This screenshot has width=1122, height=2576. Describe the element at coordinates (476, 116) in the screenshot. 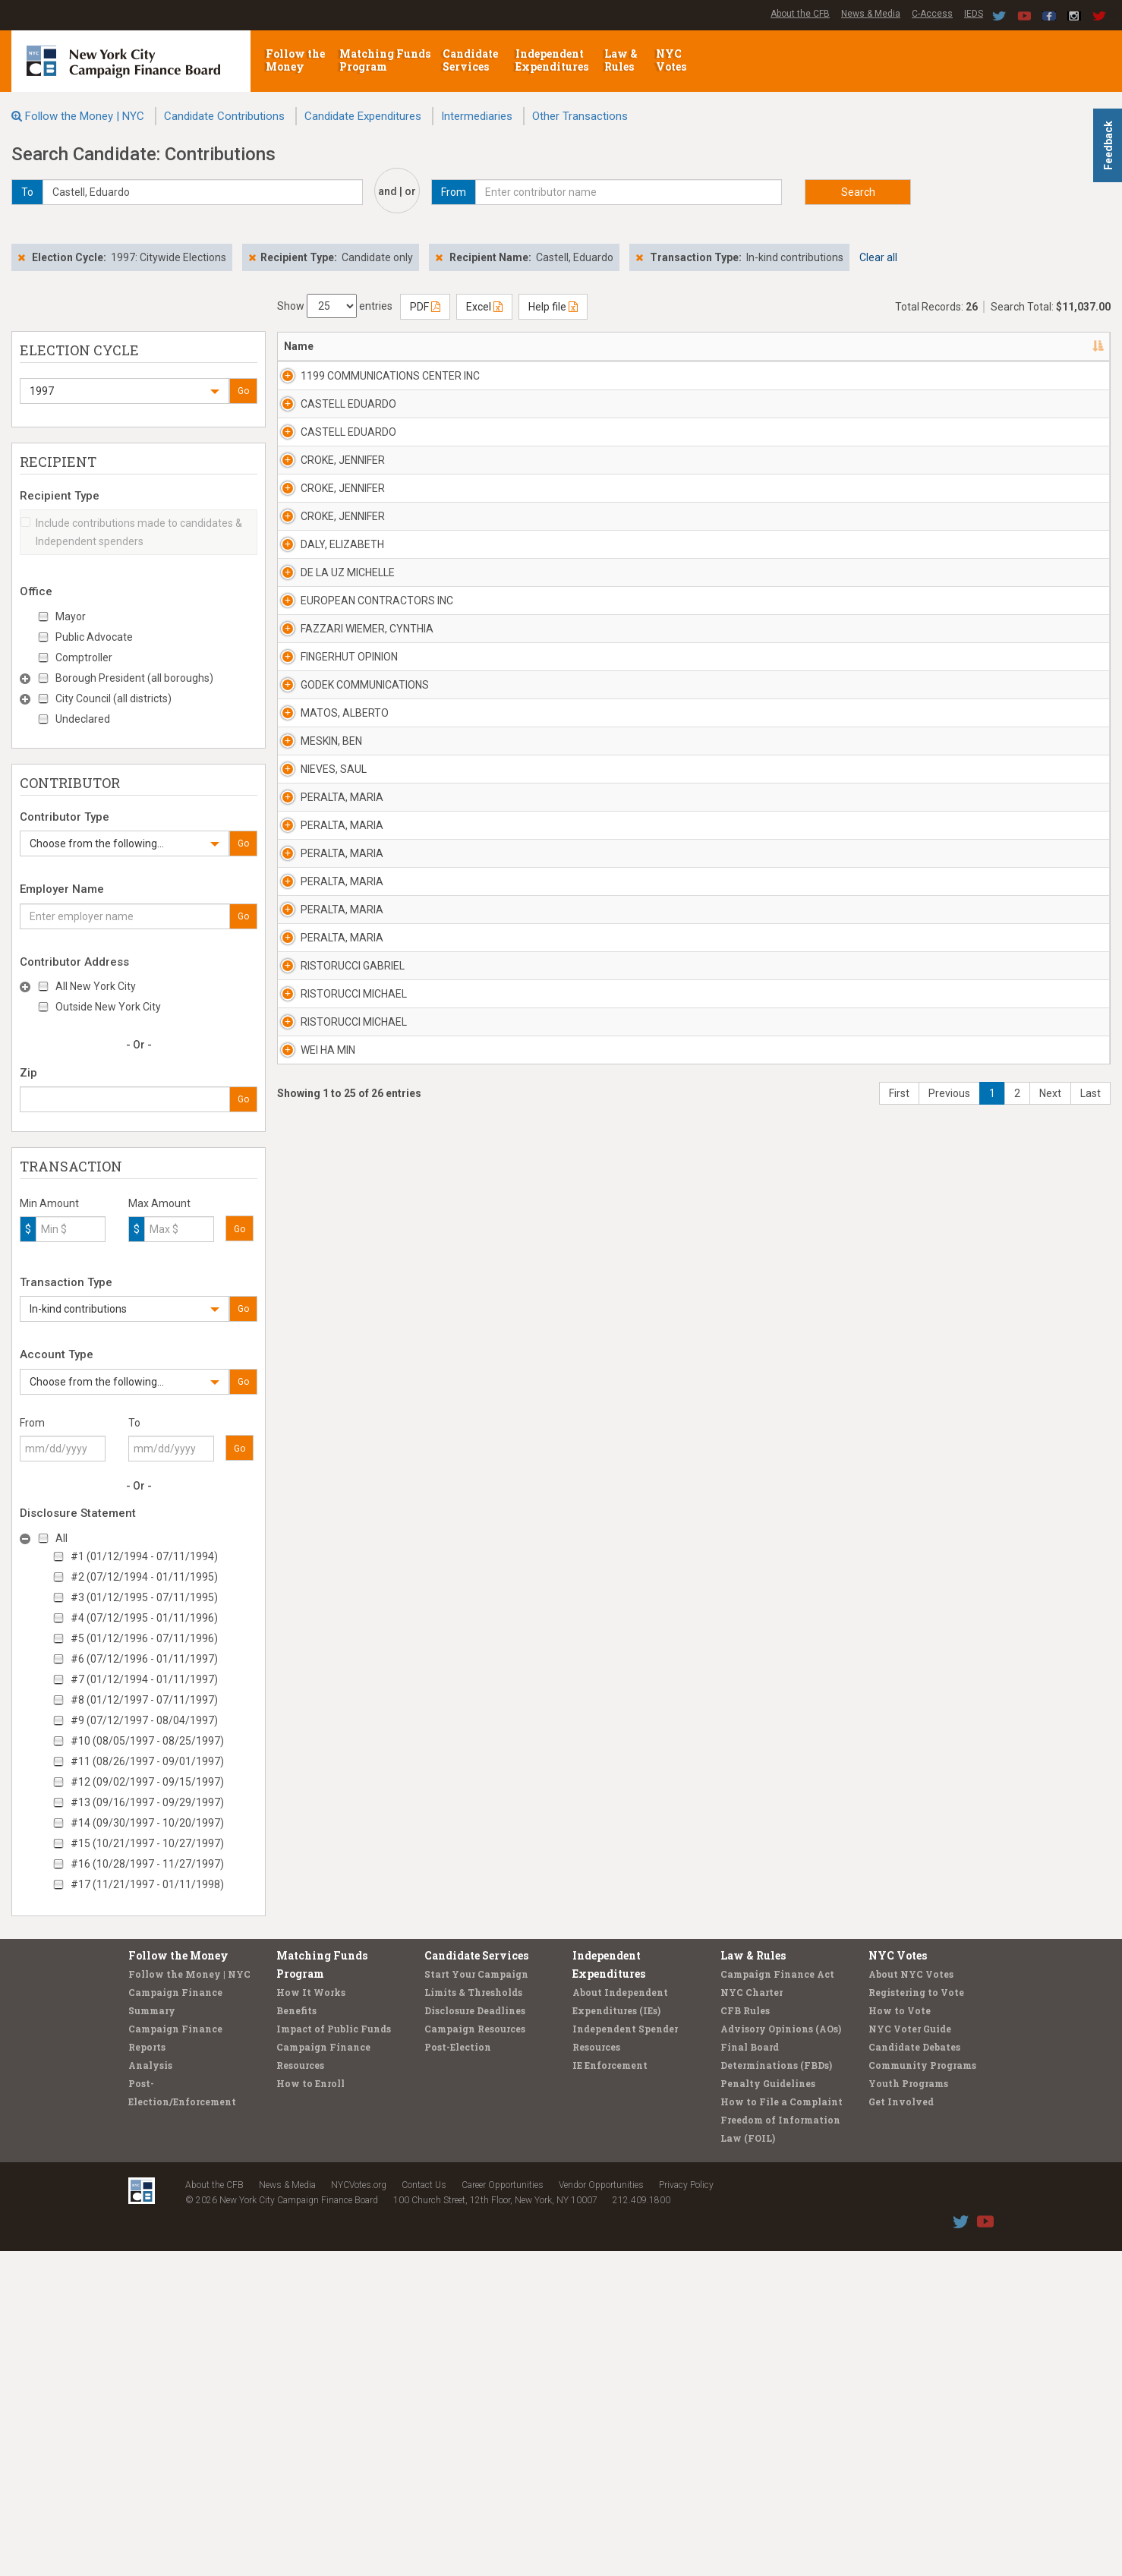

I see `Intermediaries` at that location.